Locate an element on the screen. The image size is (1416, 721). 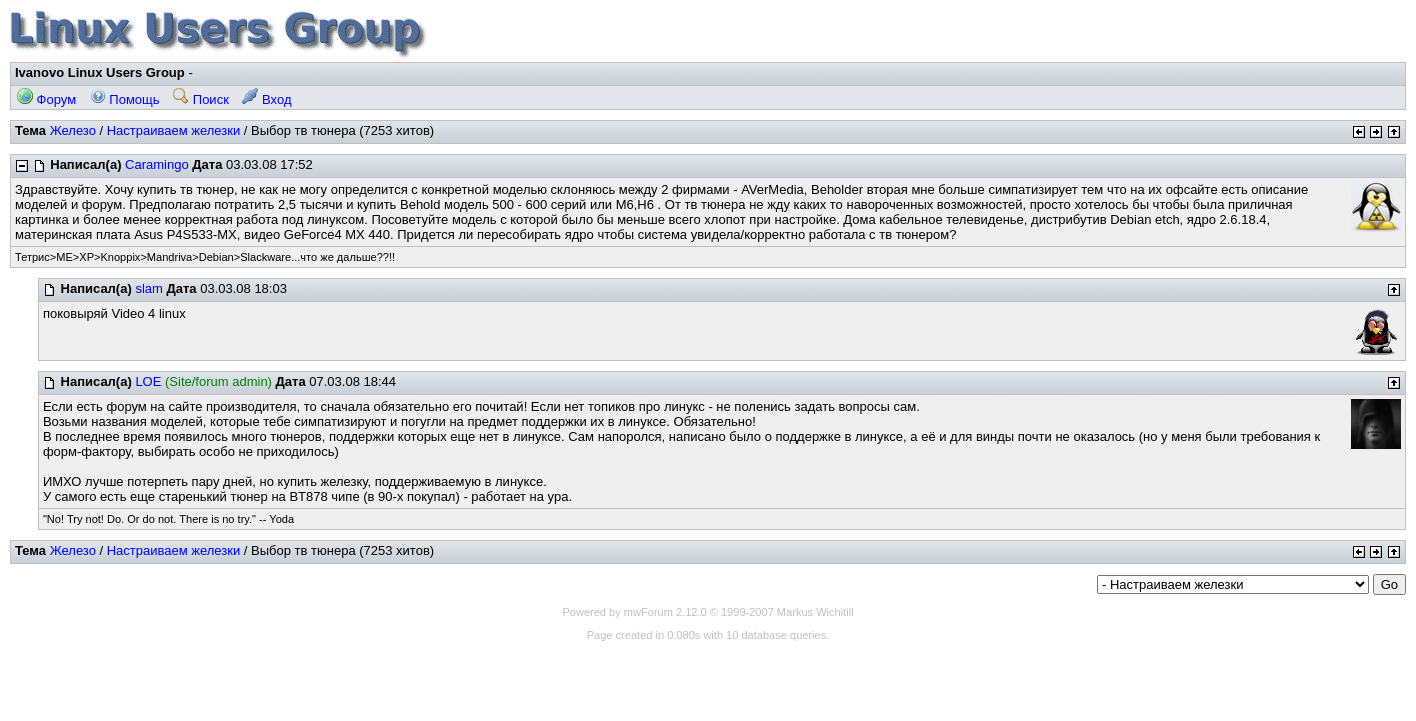
Вход is located at coordinates (266, 99).